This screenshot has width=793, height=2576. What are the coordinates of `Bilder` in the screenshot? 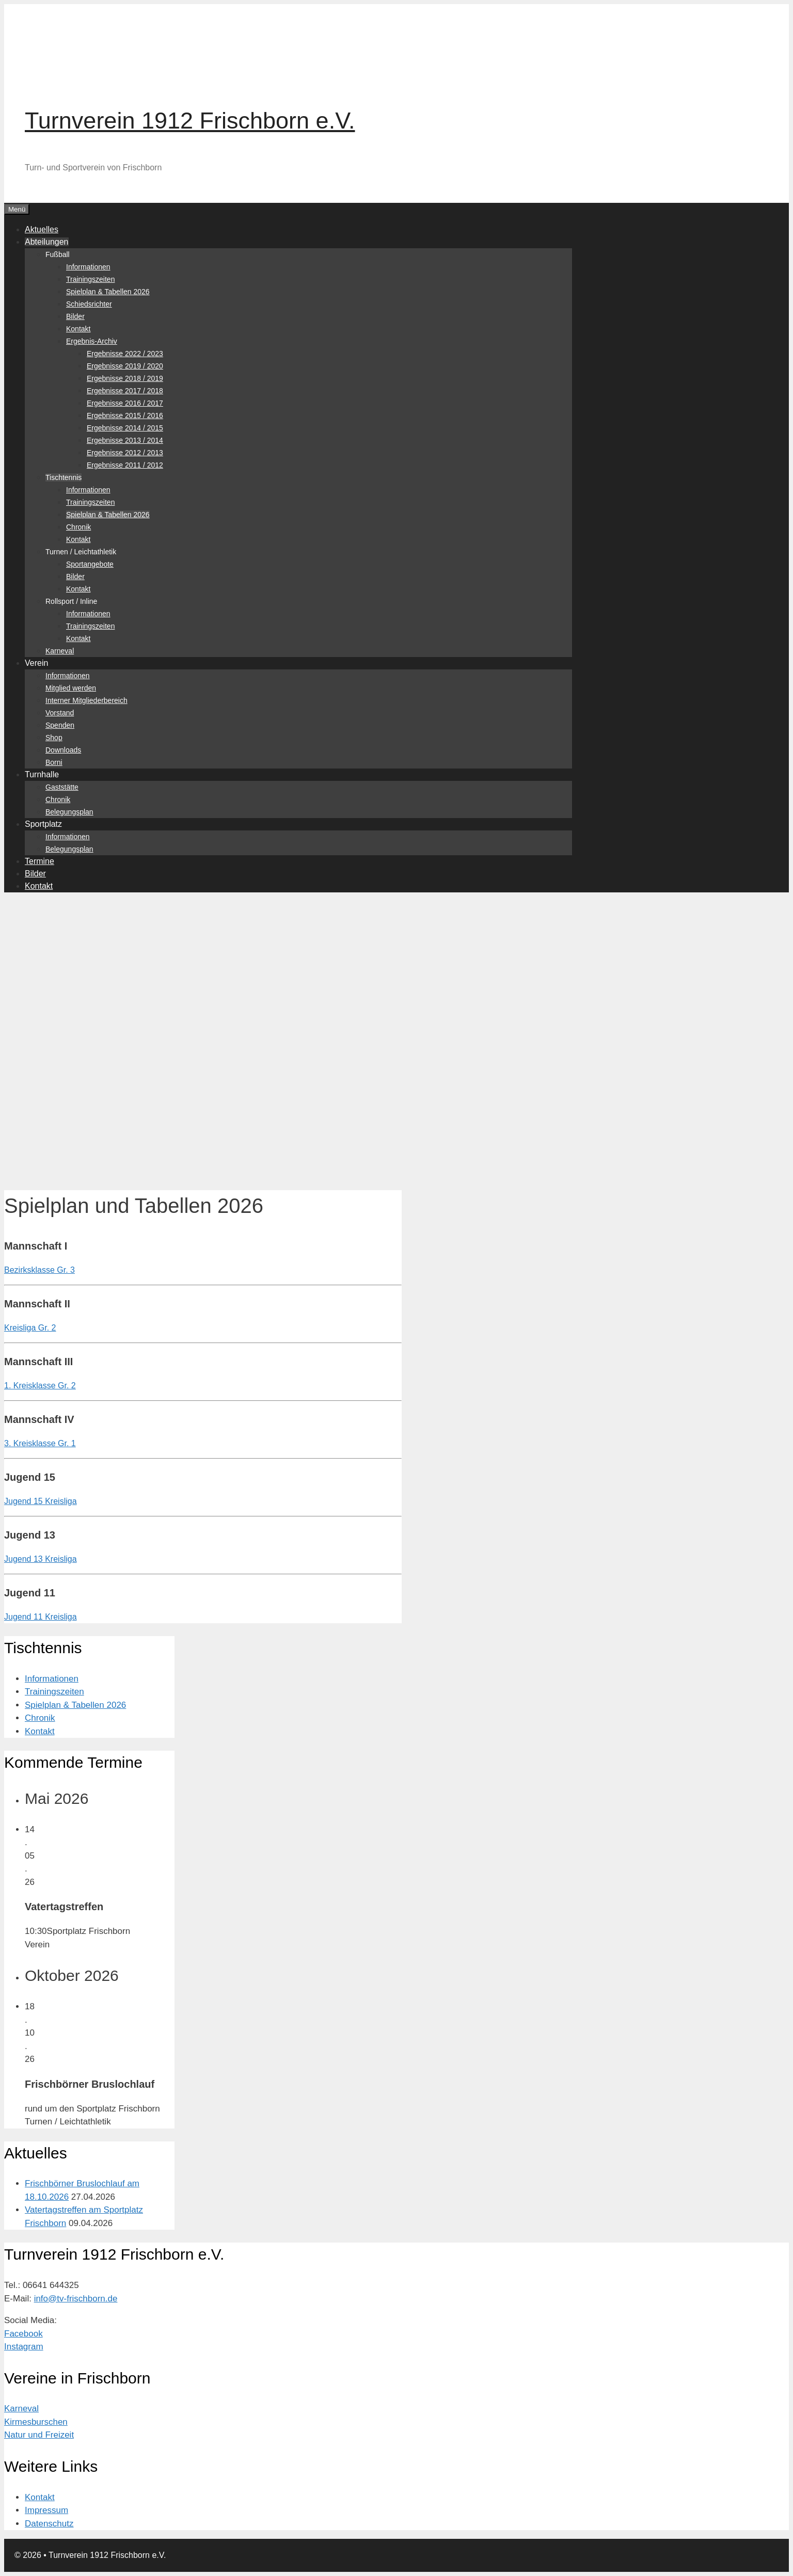 It's located at (75, 316).